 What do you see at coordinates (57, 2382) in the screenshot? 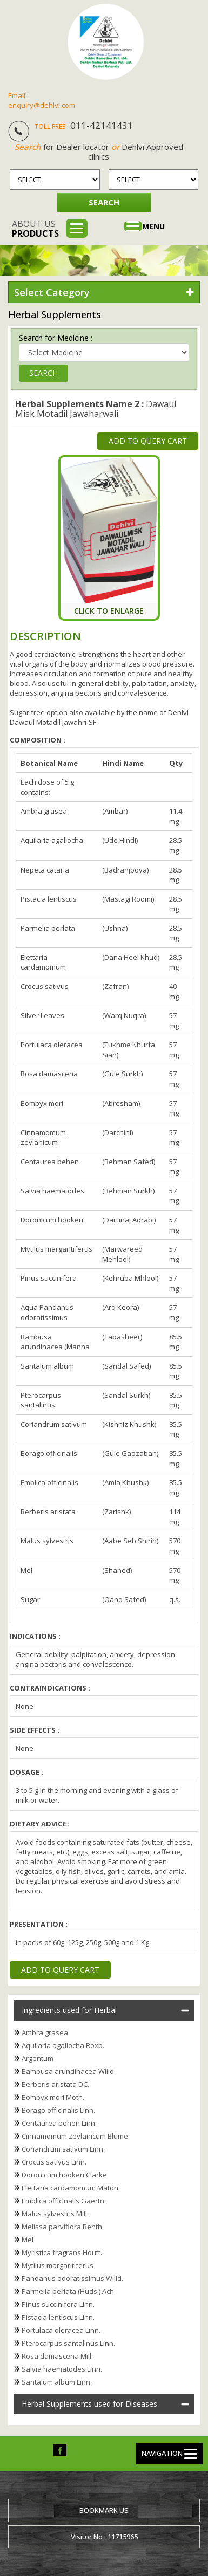
I see `Santalum album Linn.` at bounding box center [57, 2382].